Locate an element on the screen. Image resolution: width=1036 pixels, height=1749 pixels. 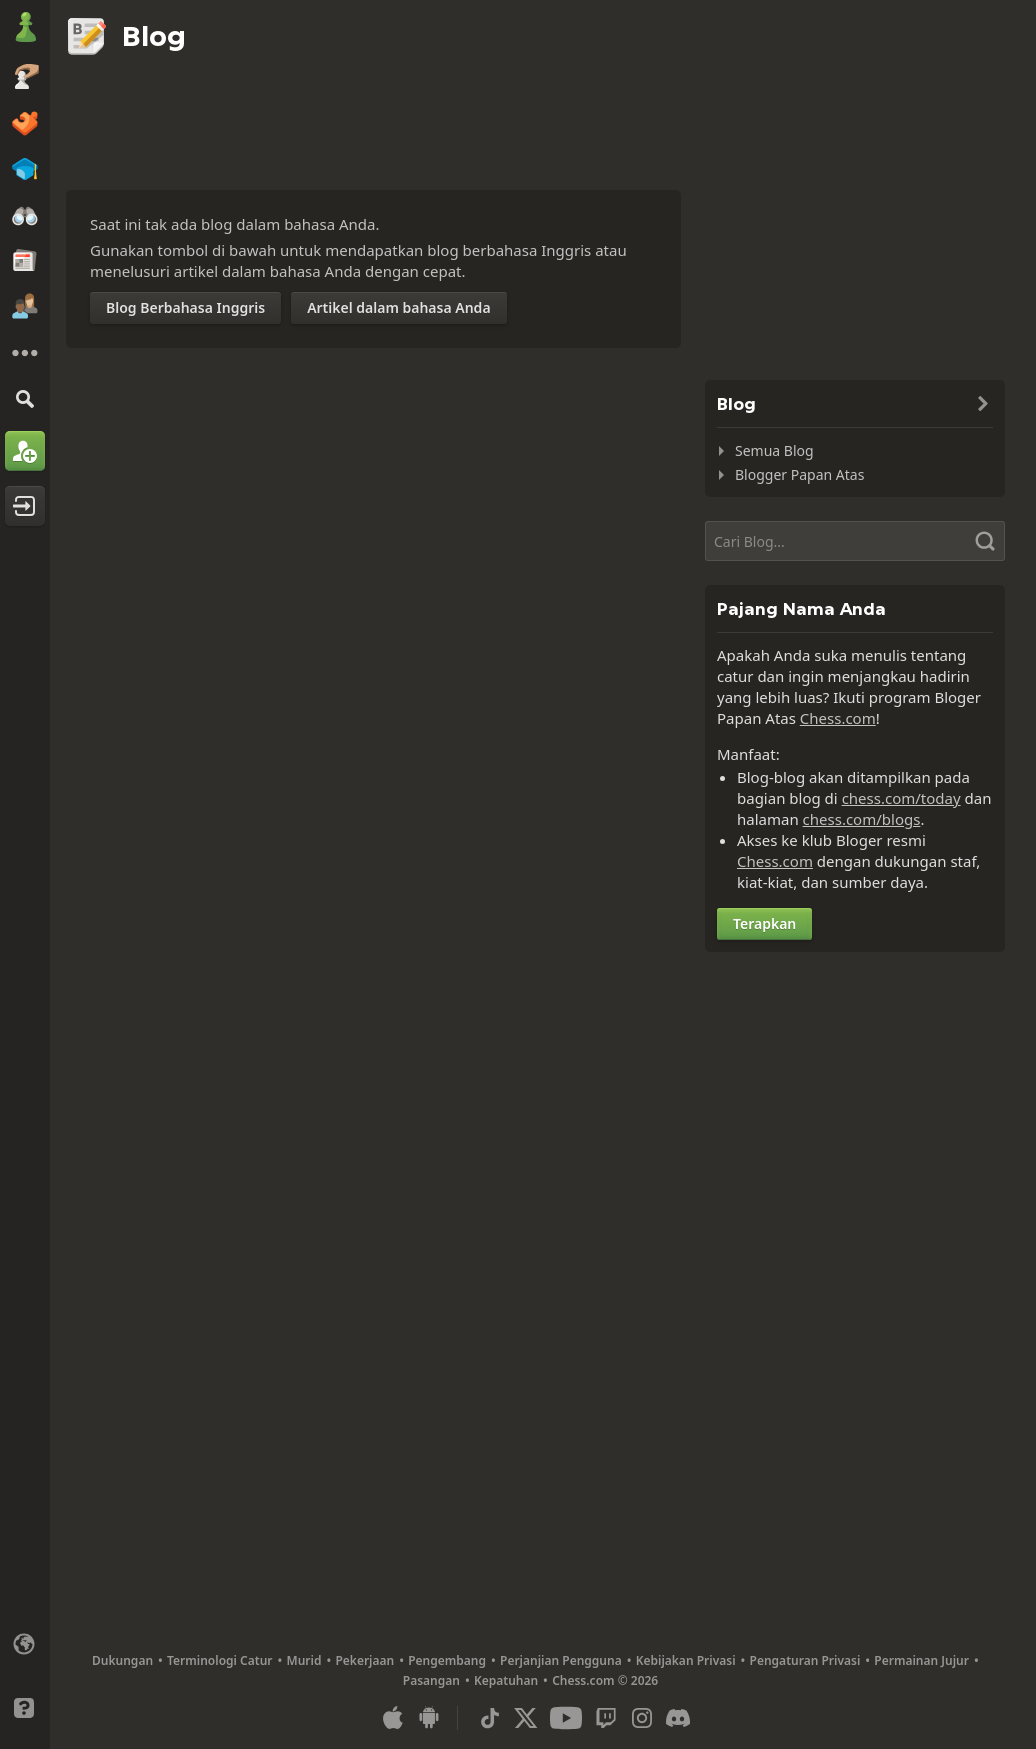
Pekerjaan is located at coordinates (364, 1660).